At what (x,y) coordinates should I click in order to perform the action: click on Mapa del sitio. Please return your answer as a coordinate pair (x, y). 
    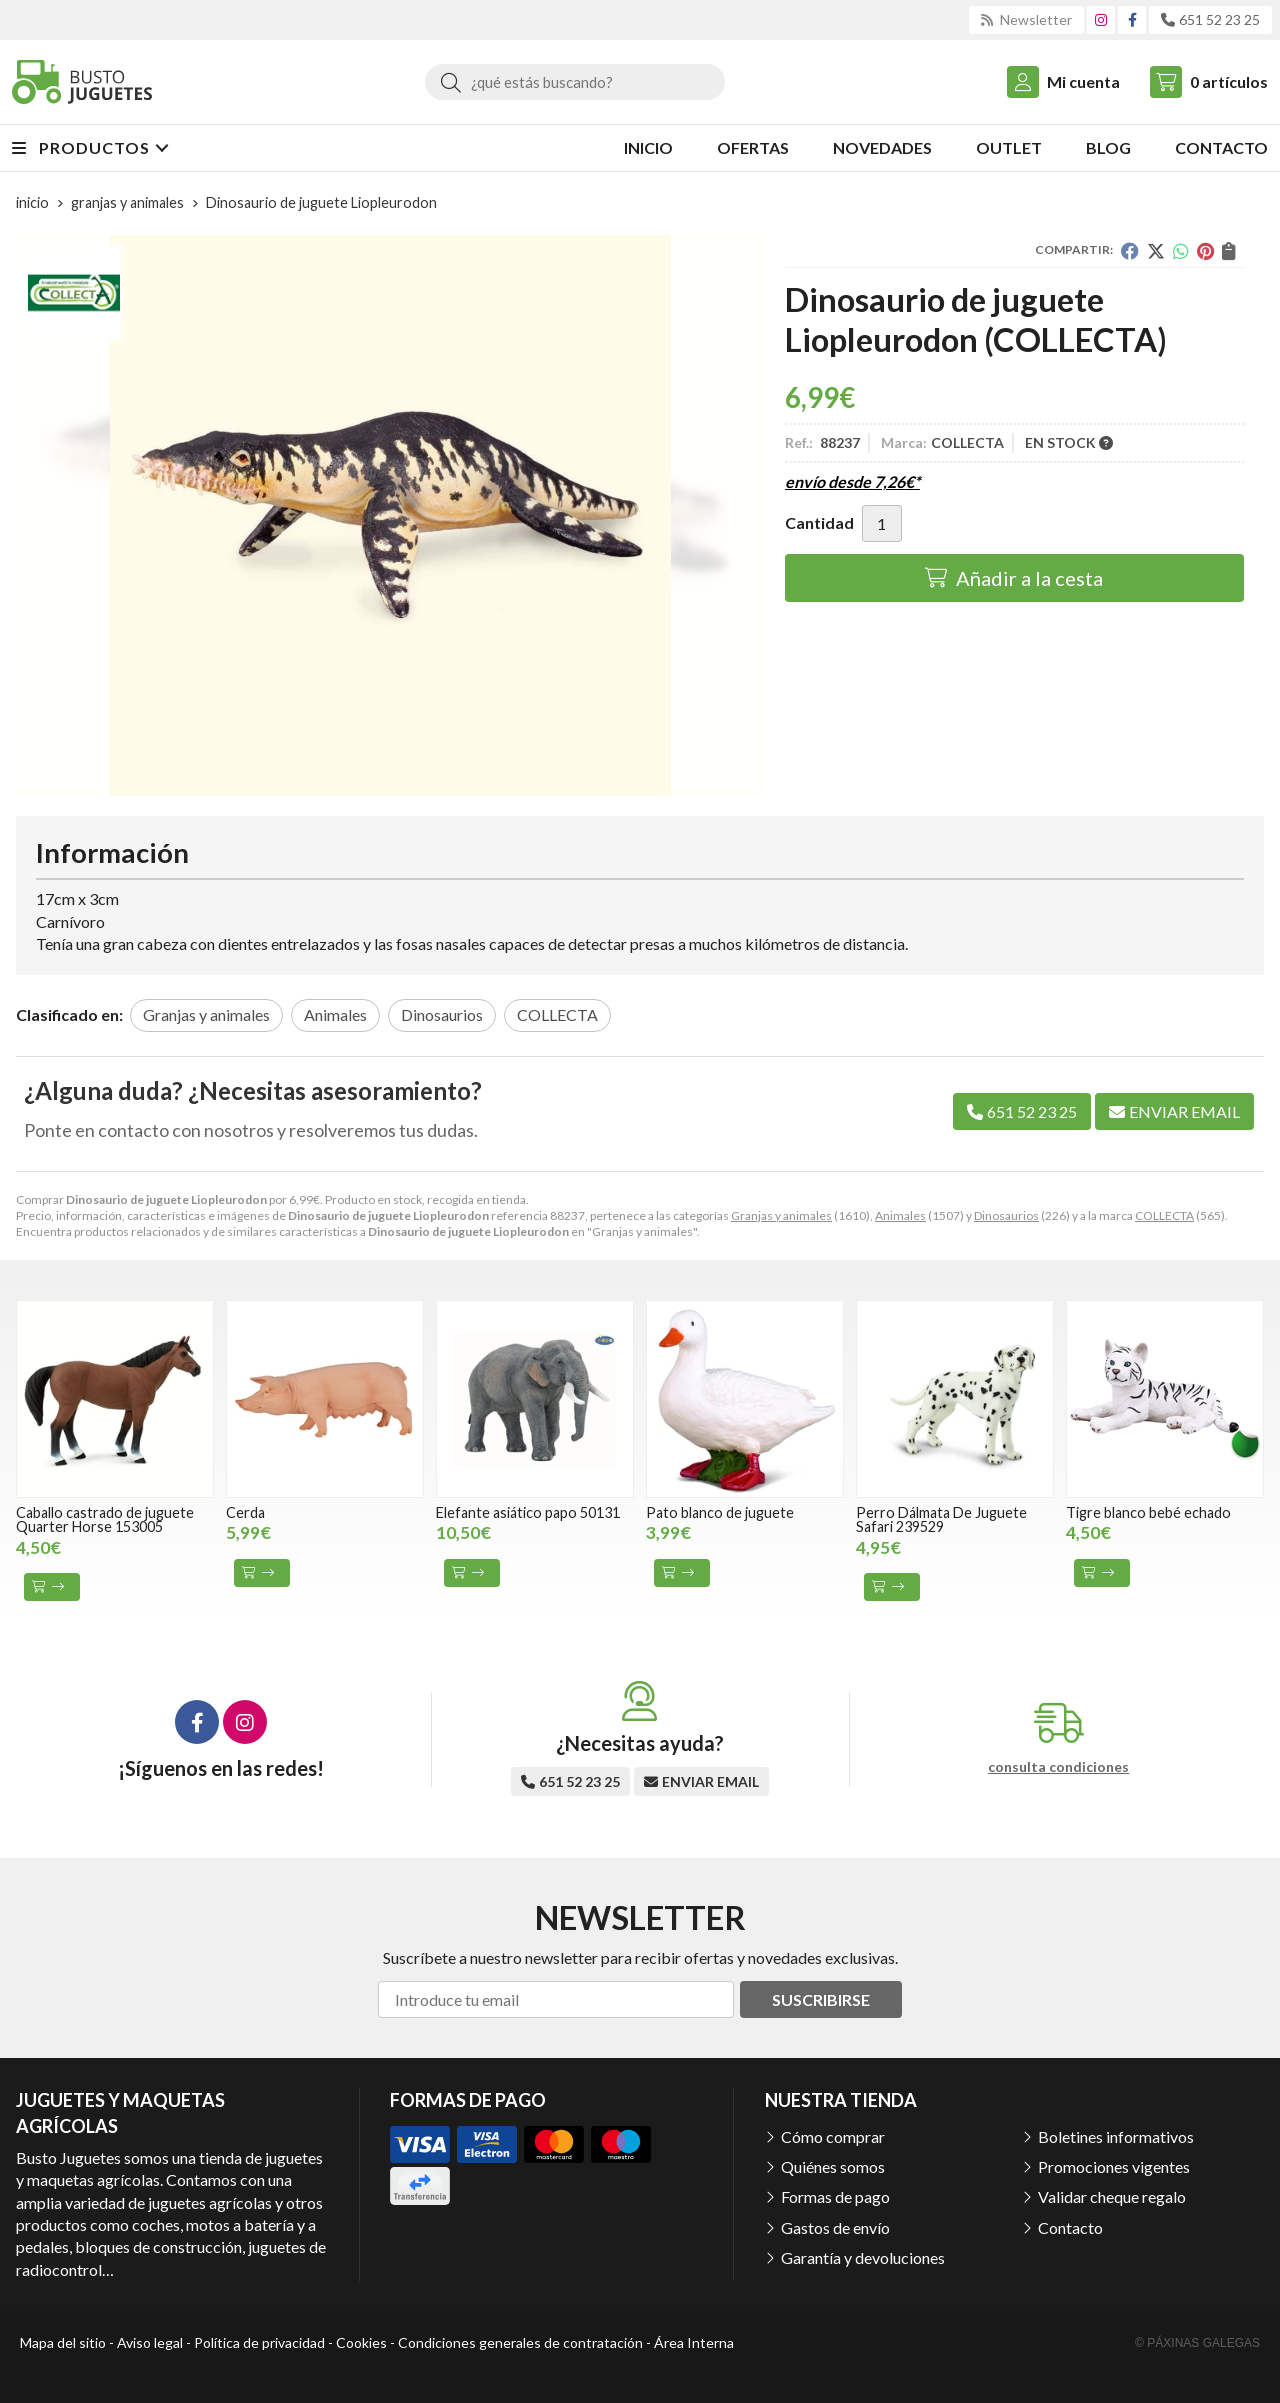
    Looking at the image, I should click on (63, 2342).